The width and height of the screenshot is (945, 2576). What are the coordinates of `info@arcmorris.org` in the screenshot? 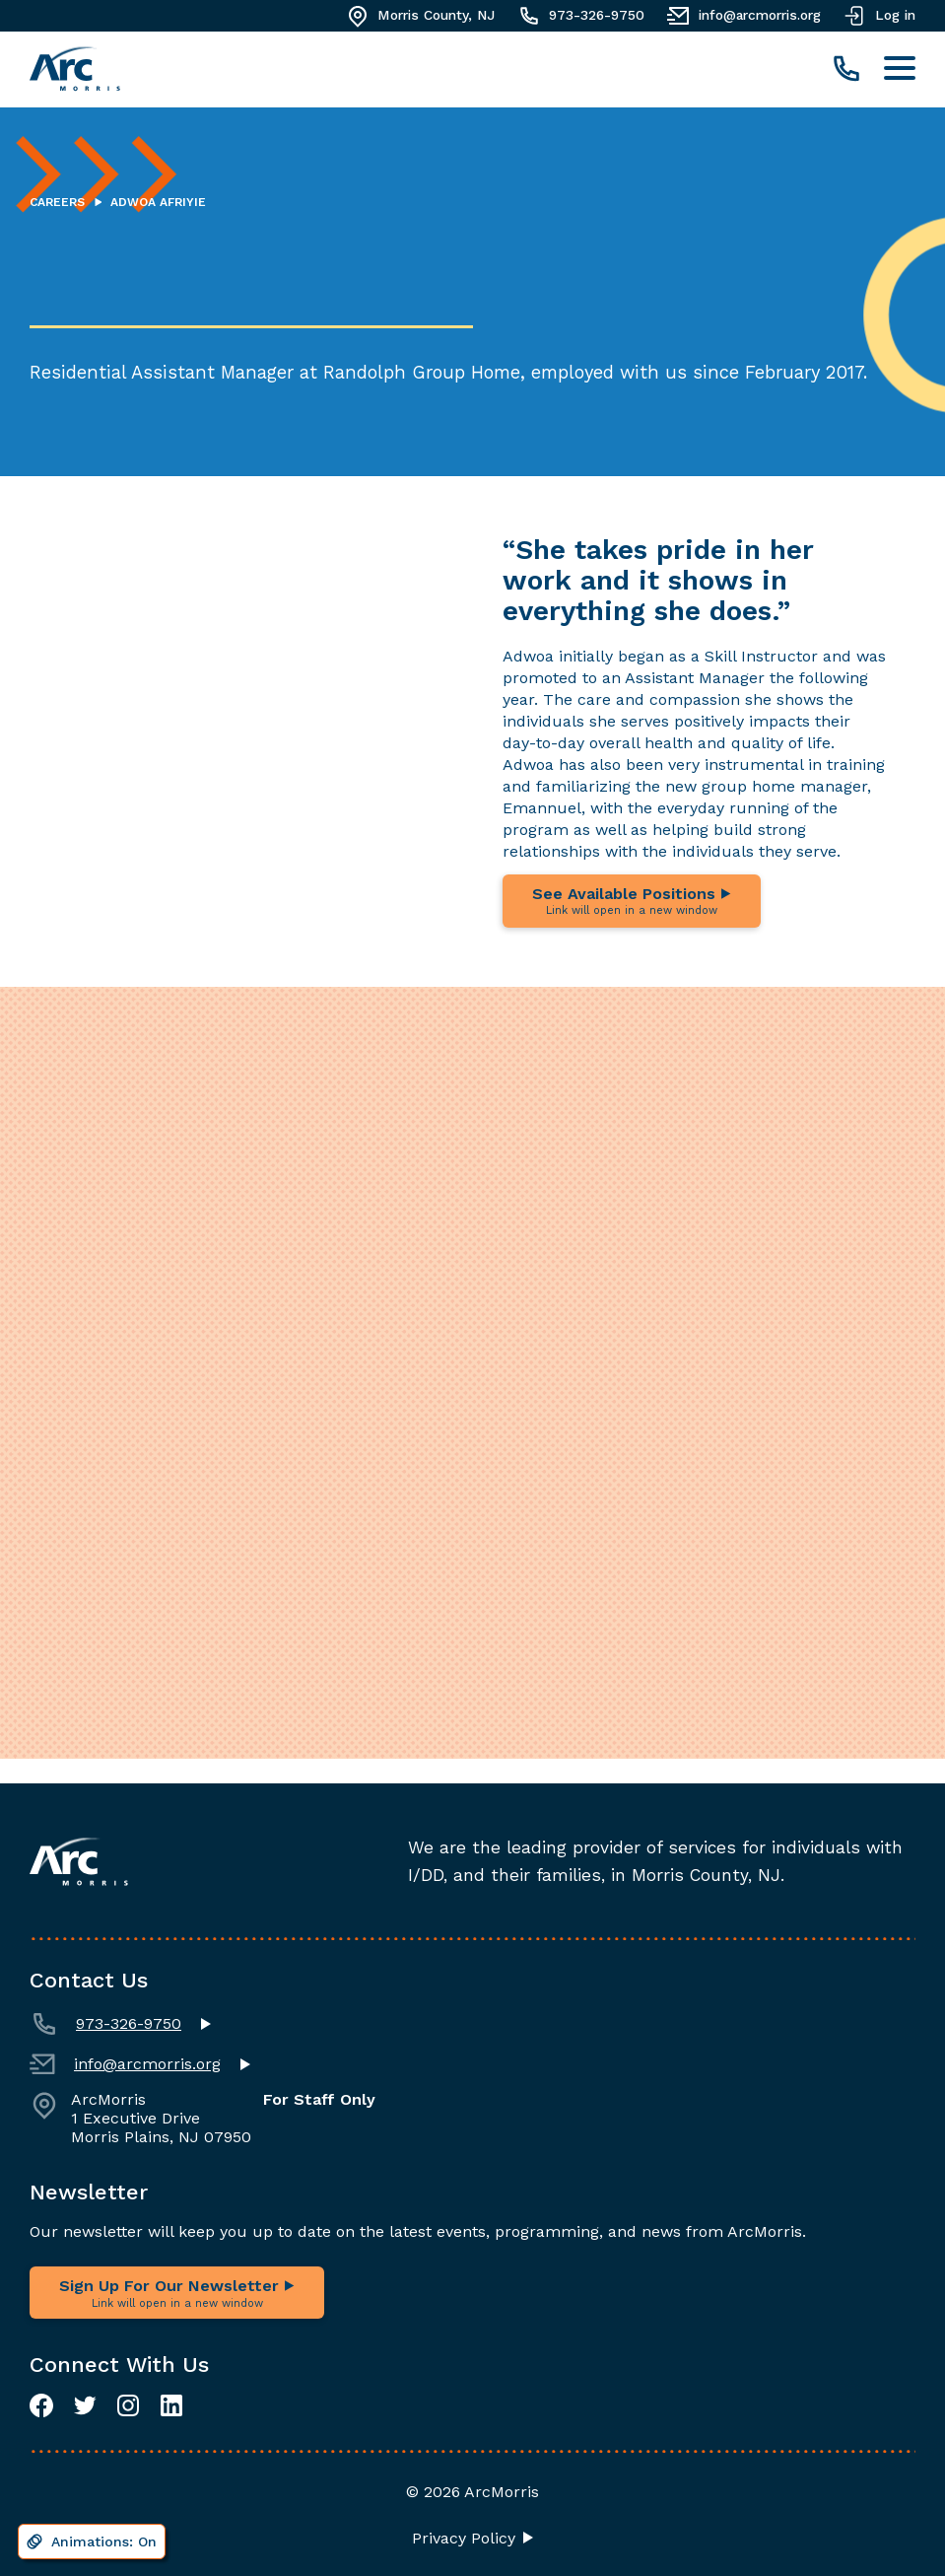 It's located at (125, 2064).